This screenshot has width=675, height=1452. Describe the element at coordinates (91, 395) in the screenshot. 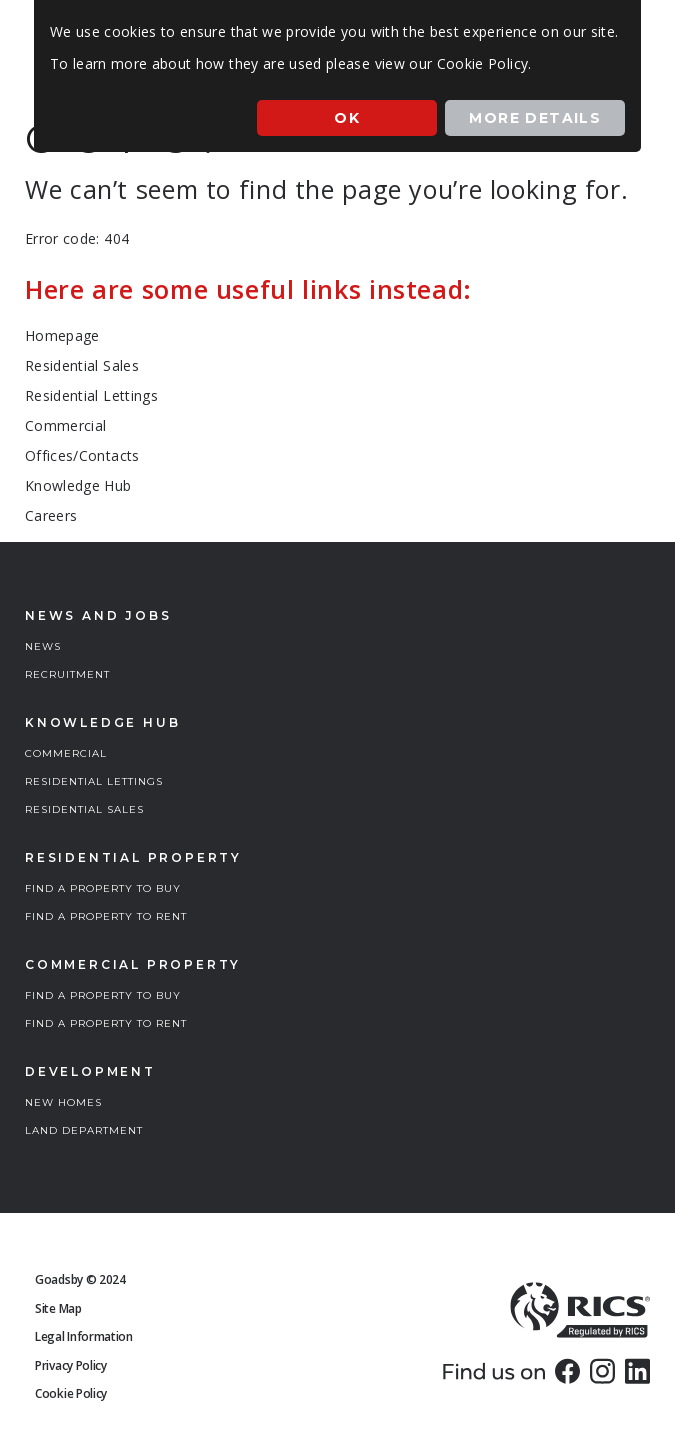

I see `Residential Lettings` at that location.